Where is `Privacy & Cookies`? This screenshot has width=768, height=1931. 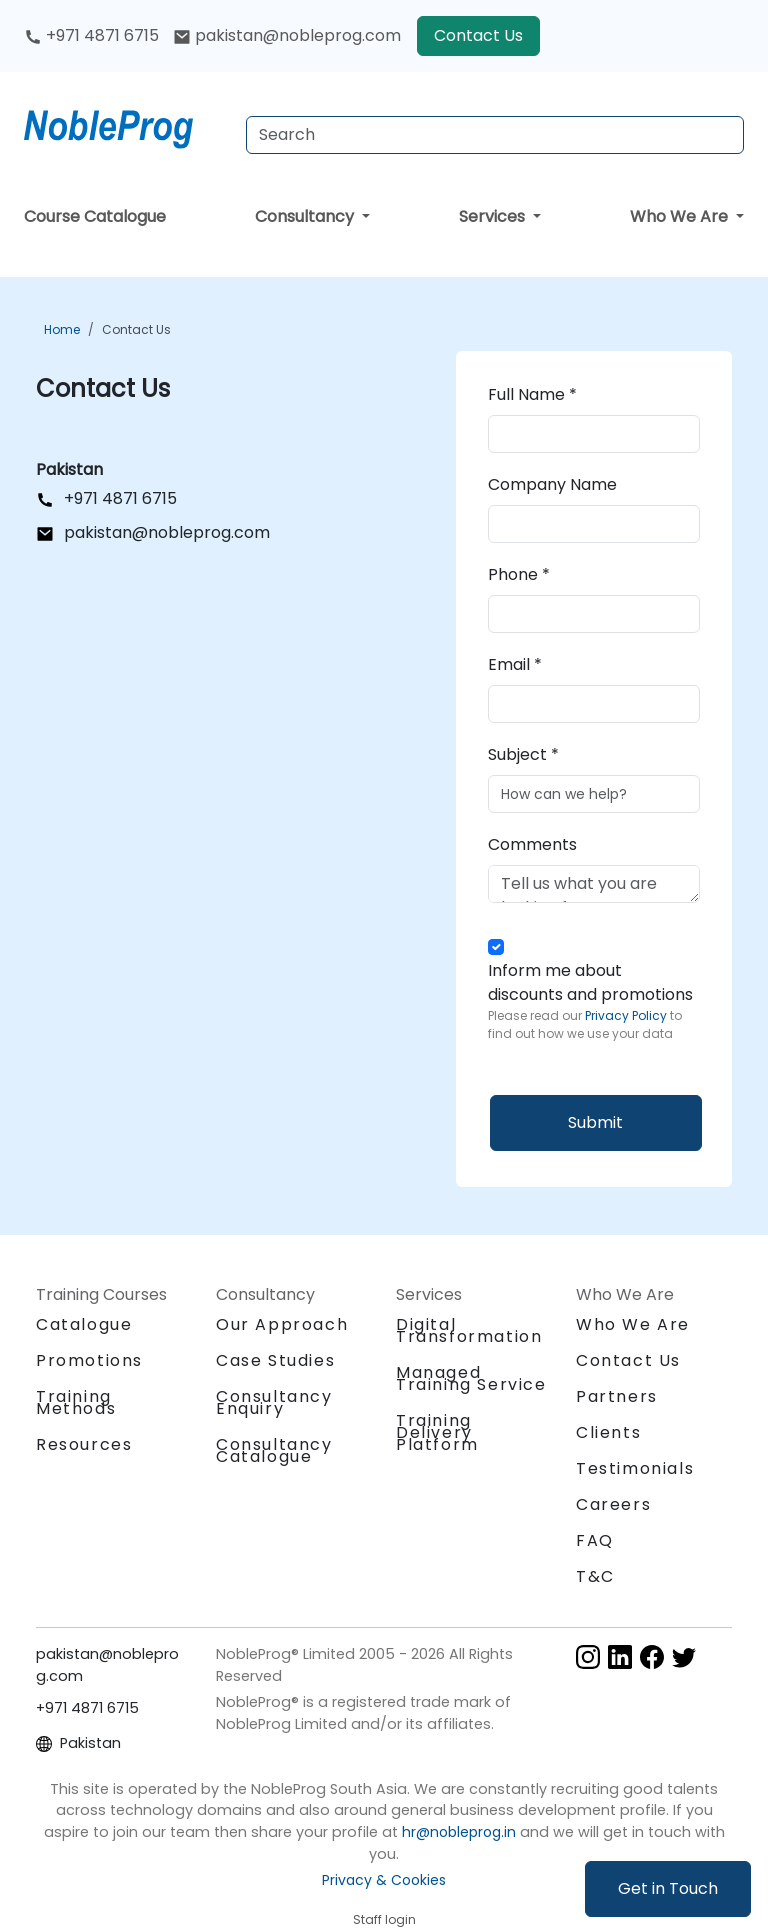 Privacy & Cookies is located at coordinates (384, 1880).